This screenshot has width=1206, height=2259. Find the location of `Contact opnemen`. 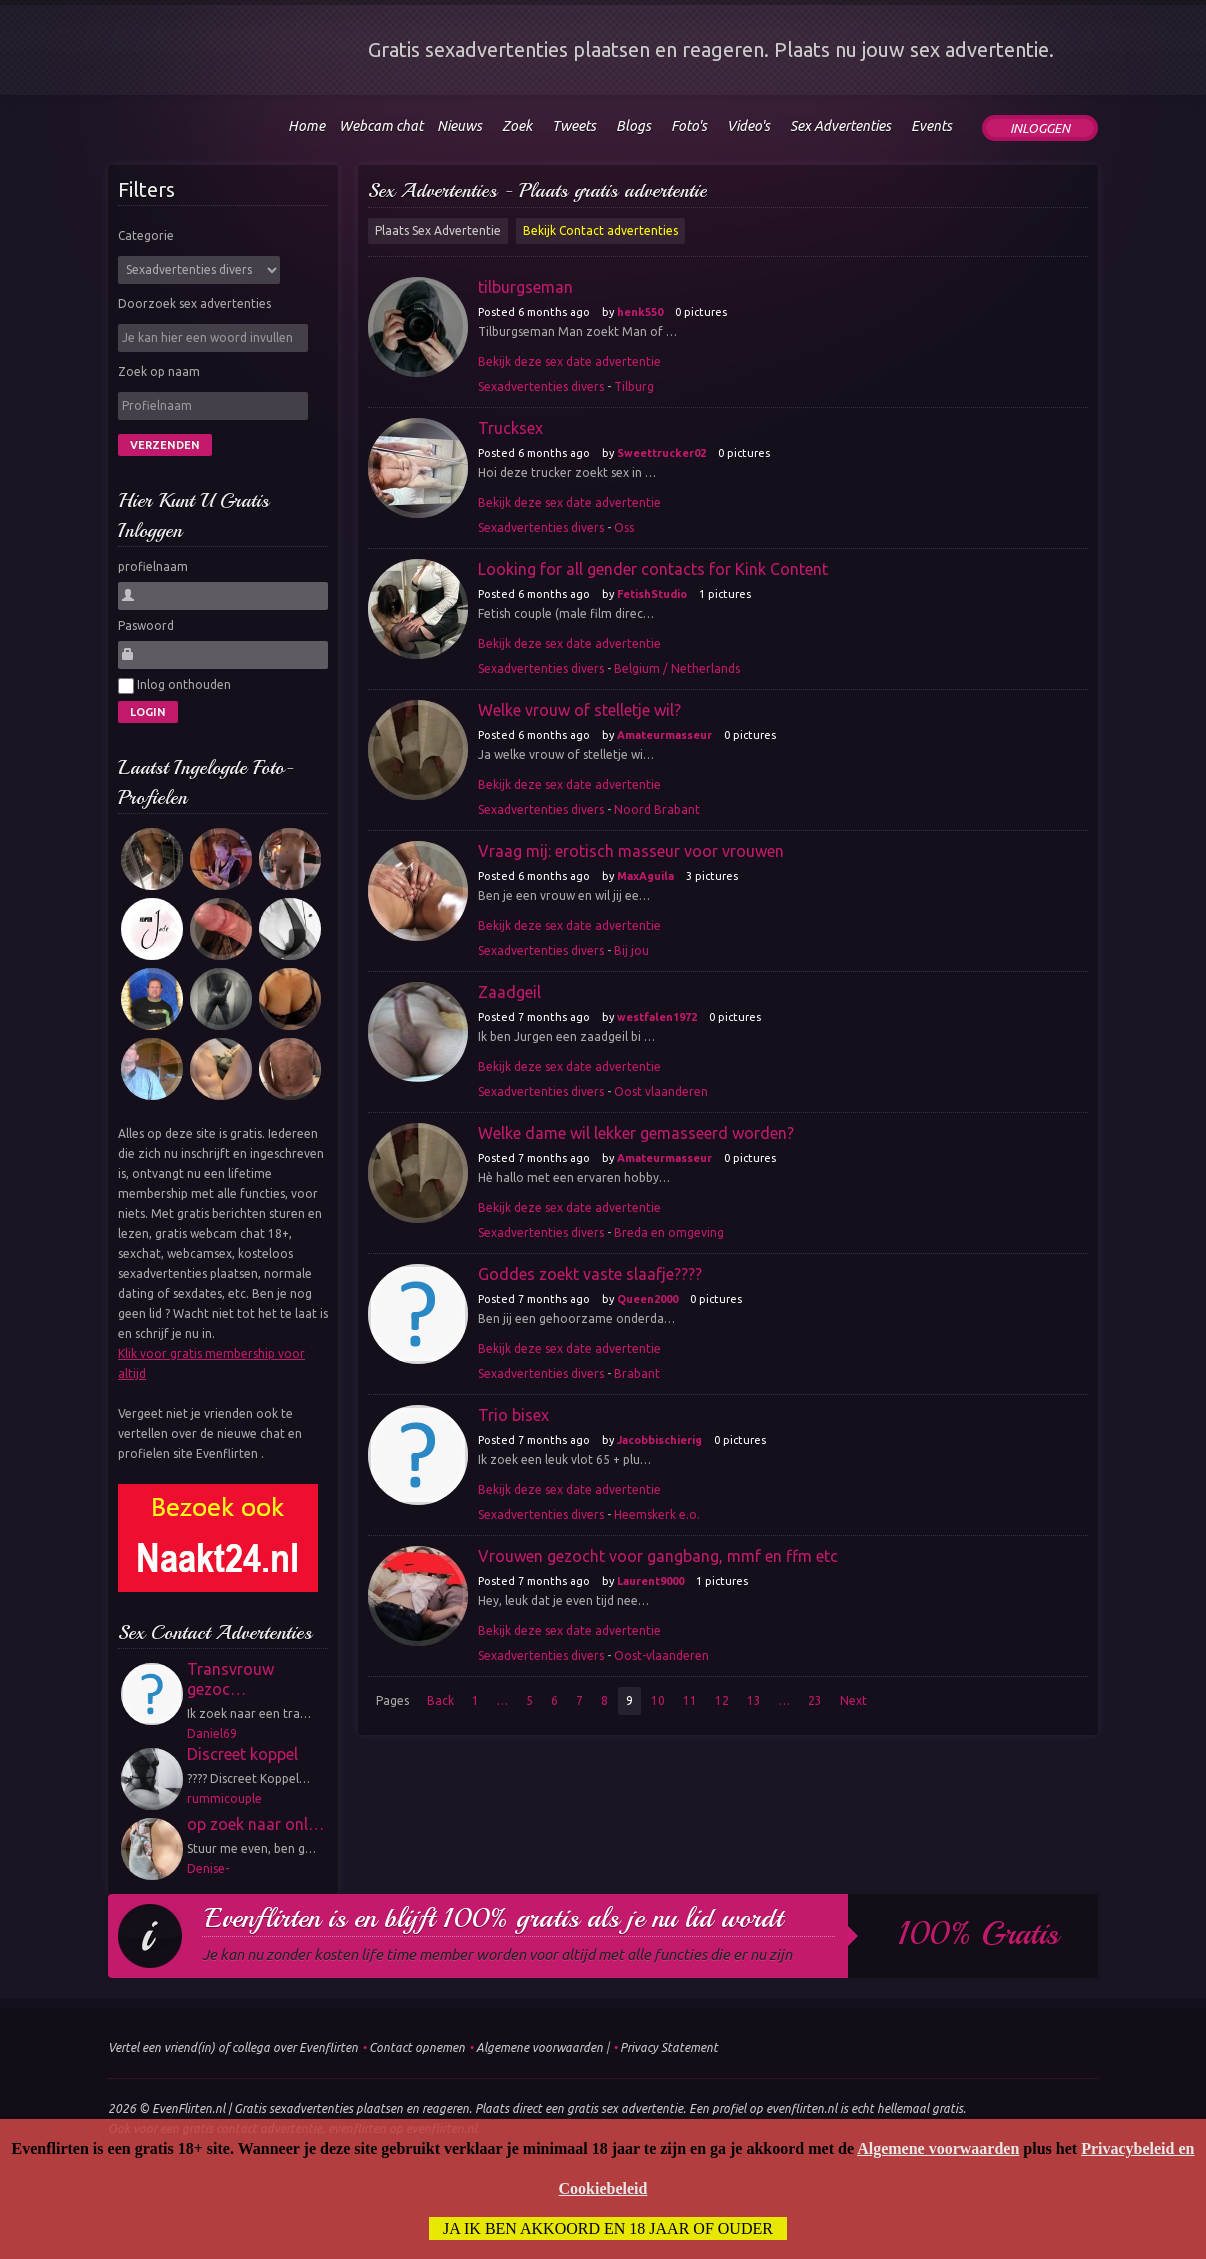

Contact opnemen is located at coordinates (417, 2047).